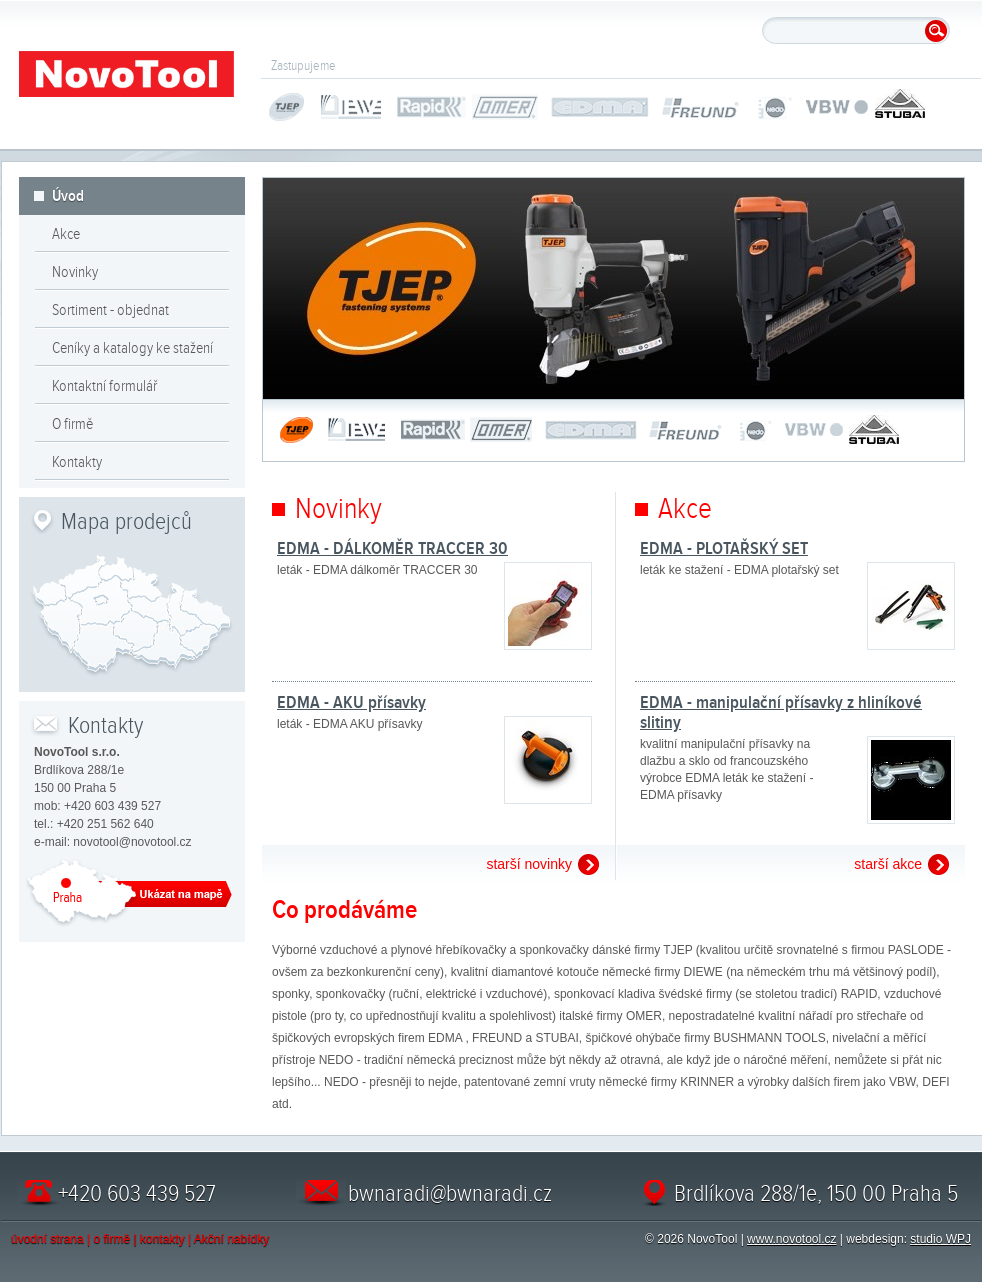 The image size is (982, 1282). I want to click on starší akce, so click(888, 864).